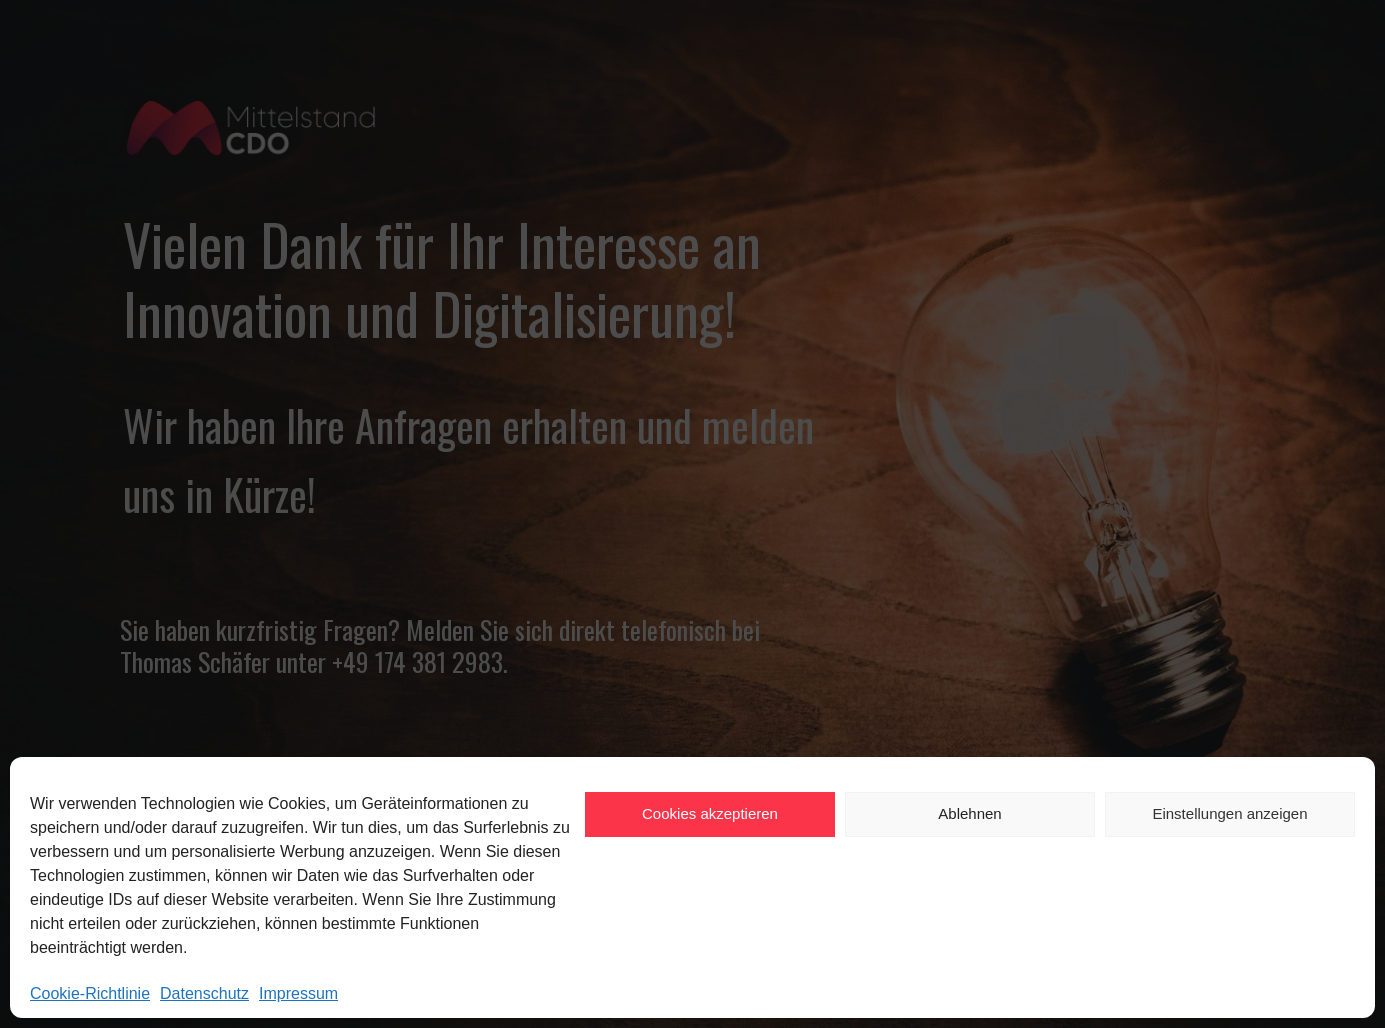  What do you see at coordinates (204, 993) in the screenshot?
I see `Datenschutz` at bounding box center [204, 993].